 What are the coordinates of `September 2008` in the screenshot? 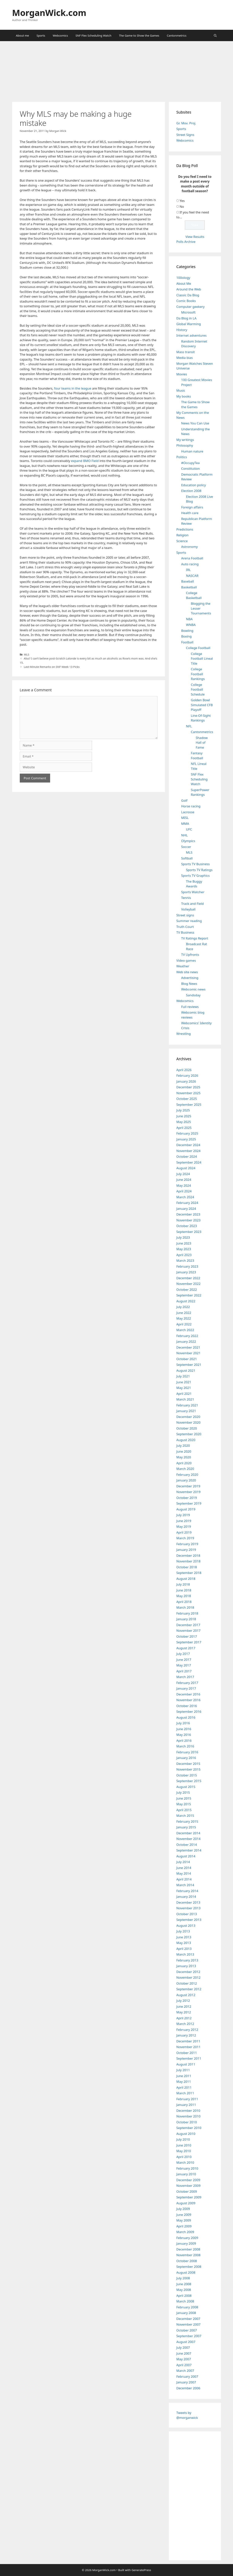 It's located at (188, 2266).